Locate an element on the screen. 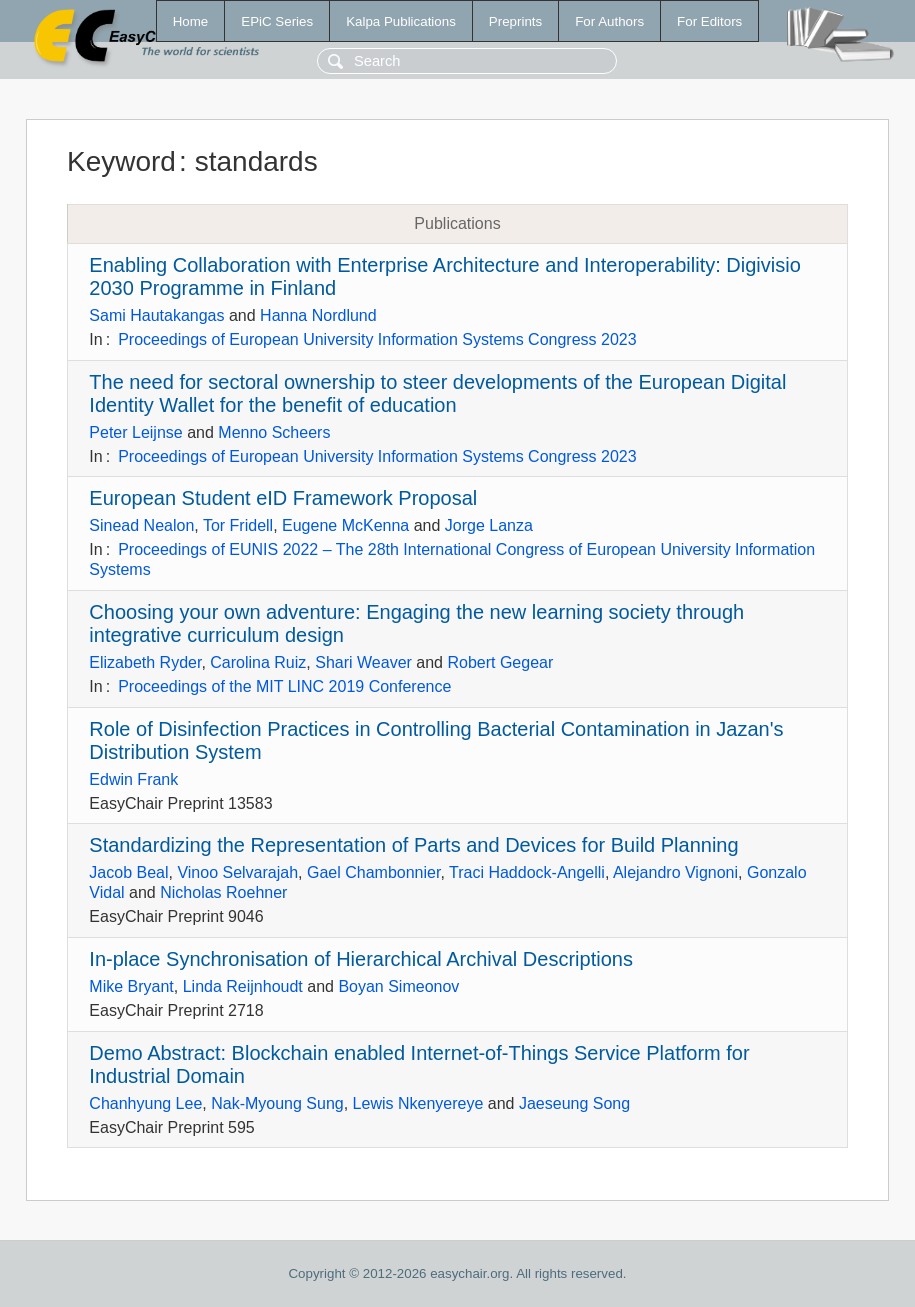 The width and height of the screenshot is (915, 1307). Jacob Beal is located at coordinates (128, 872).